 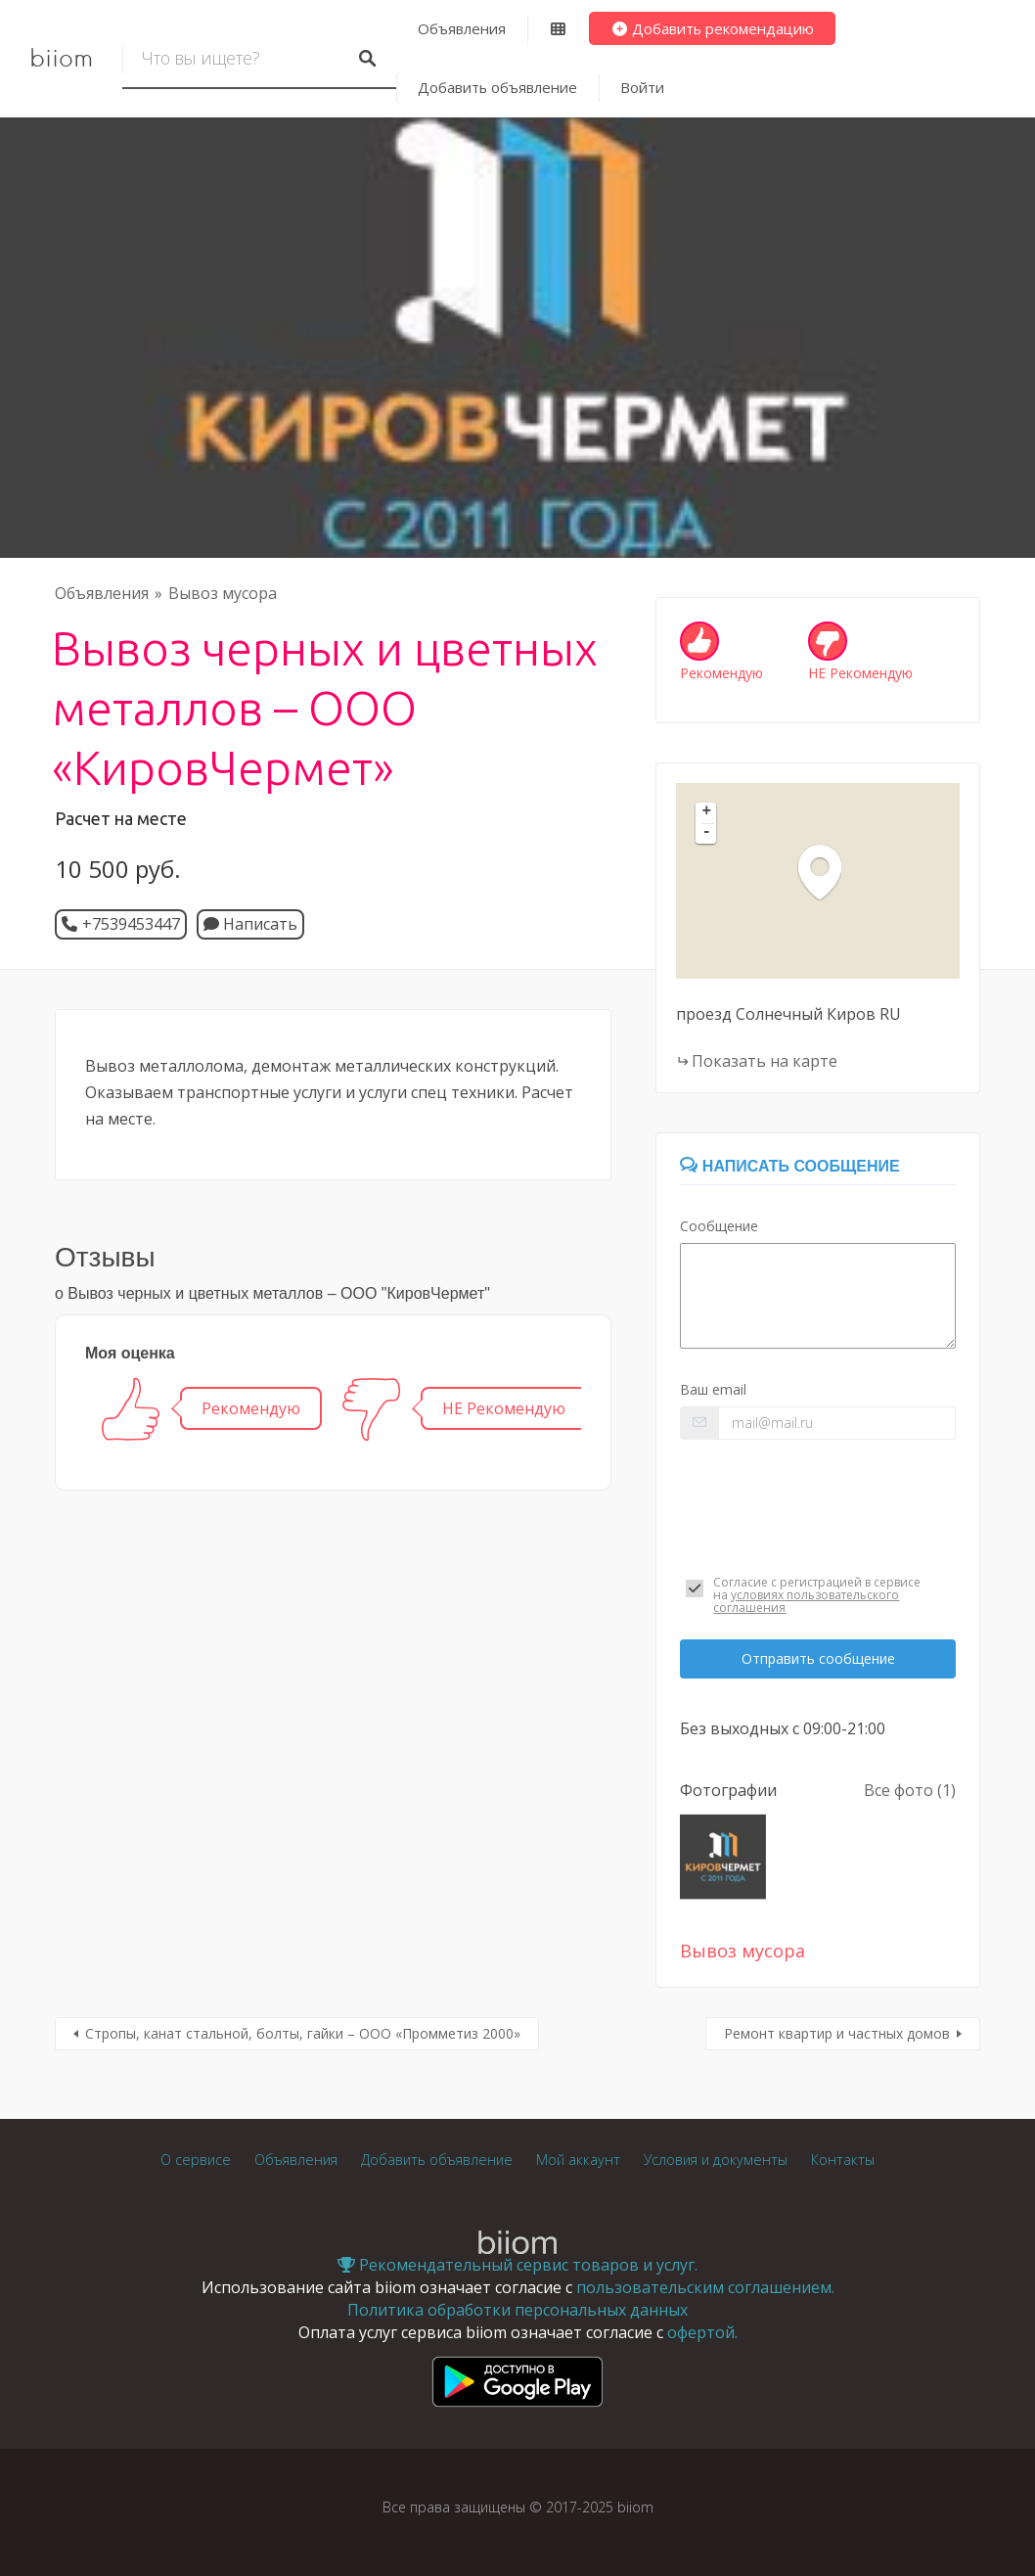 What do you see at coordinates (806, 1601) in the screenshot?
I see `условиях пользовательского соглашения` at bounding box center [806, 1601].